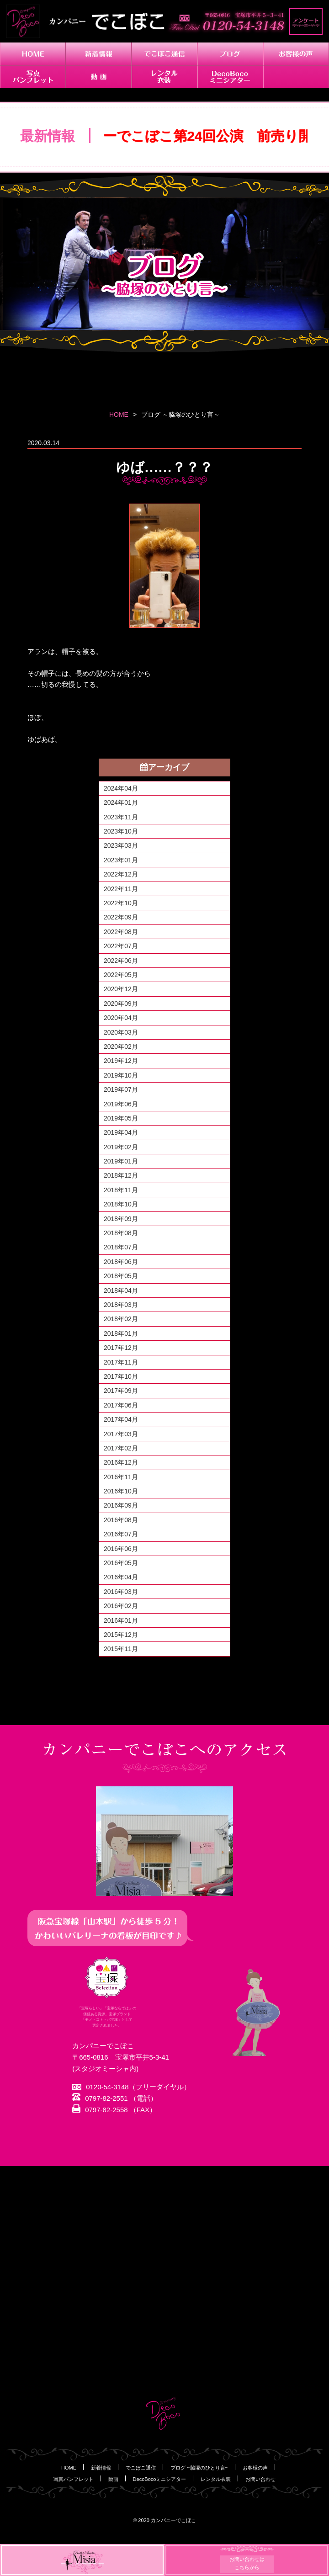 The width and height of the screenshot is (329, 2576). What do you see at coordinates (159, 2479) in the screenshot?
I see `DecoBocoミニシアター` at bounding box center [159, 2479].